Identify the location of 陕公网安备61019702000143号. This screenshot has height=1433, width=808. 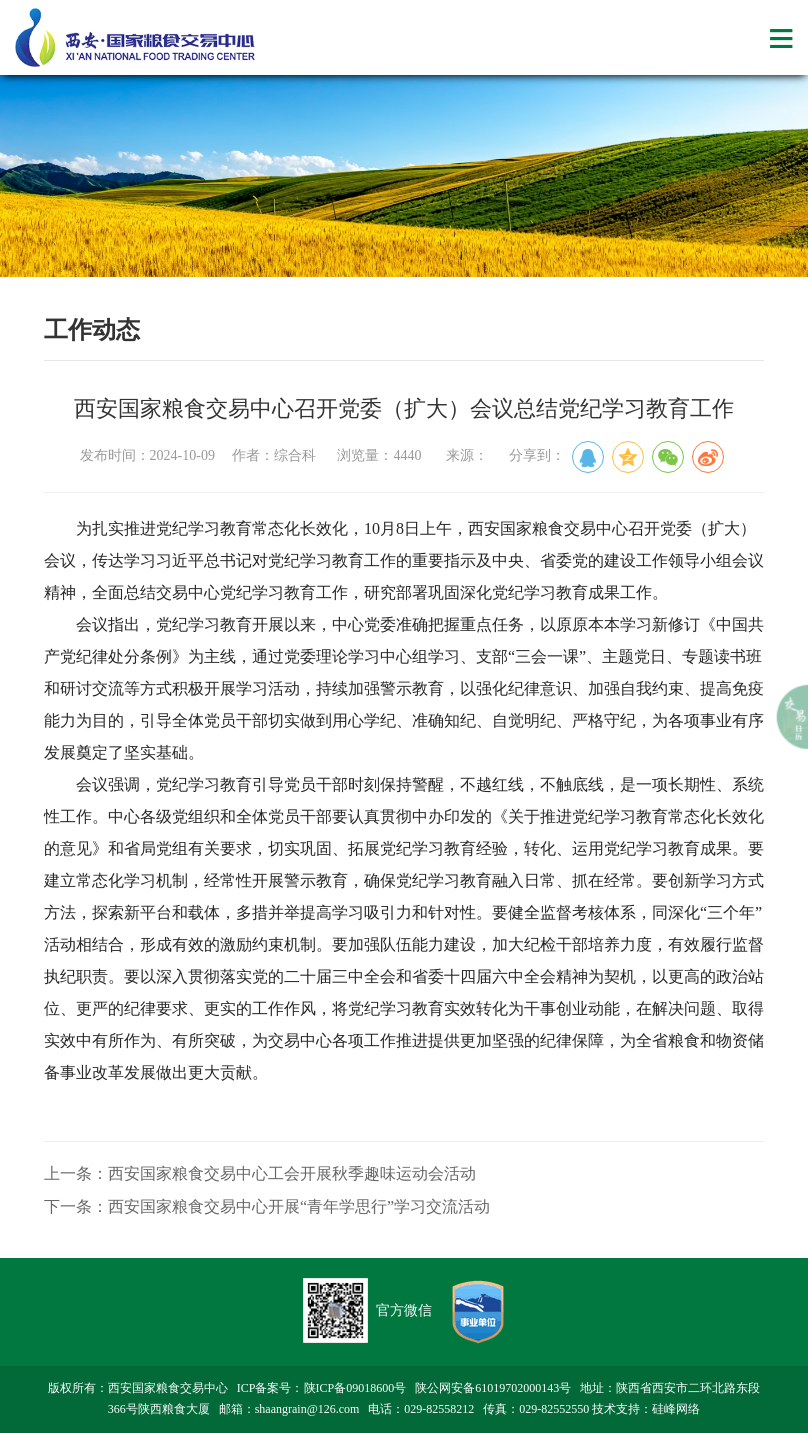
(493, 1388).